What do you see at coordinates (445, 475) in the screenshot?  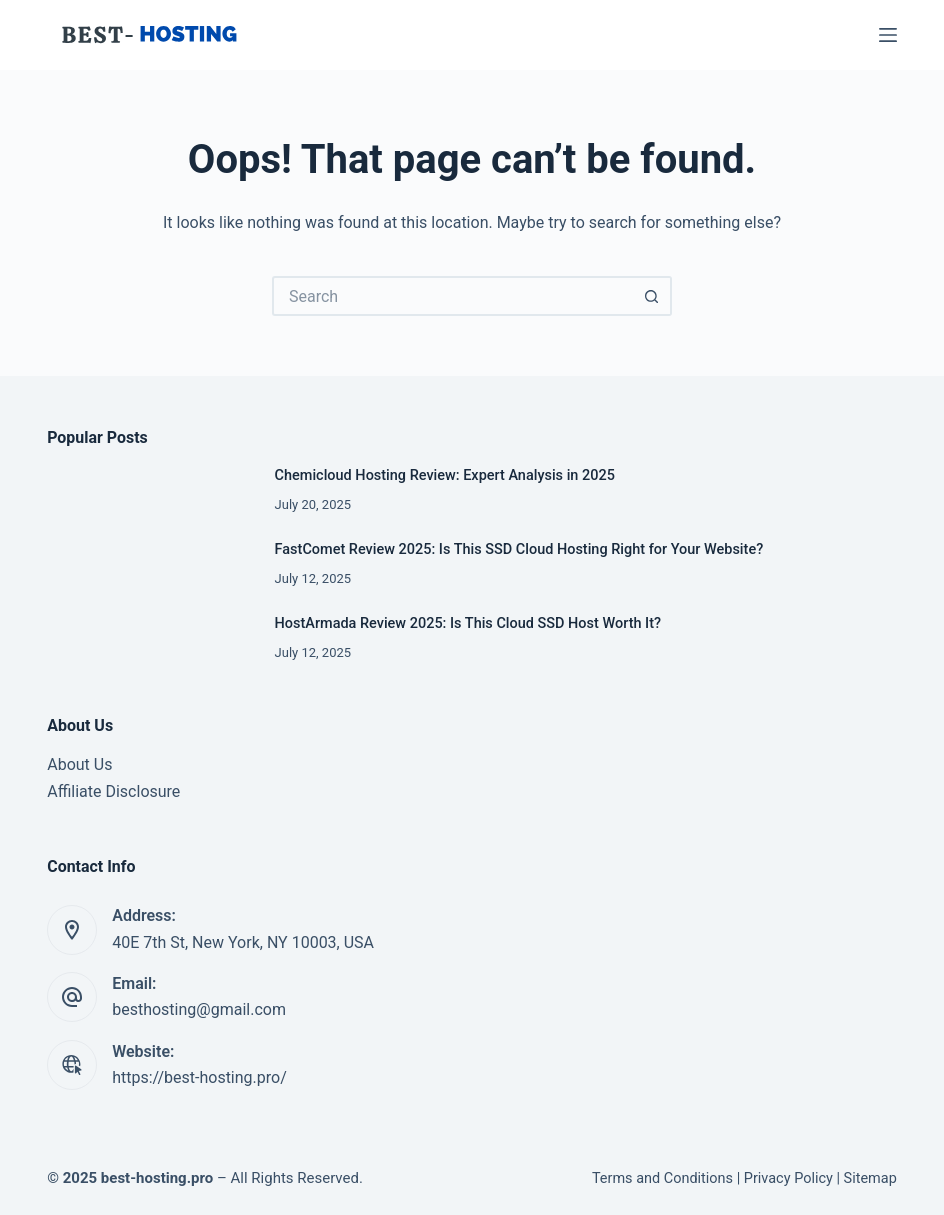 I see `Chemicloud Hosting Review: Expert Analysis in 2025` at bounding box center [445, 475].